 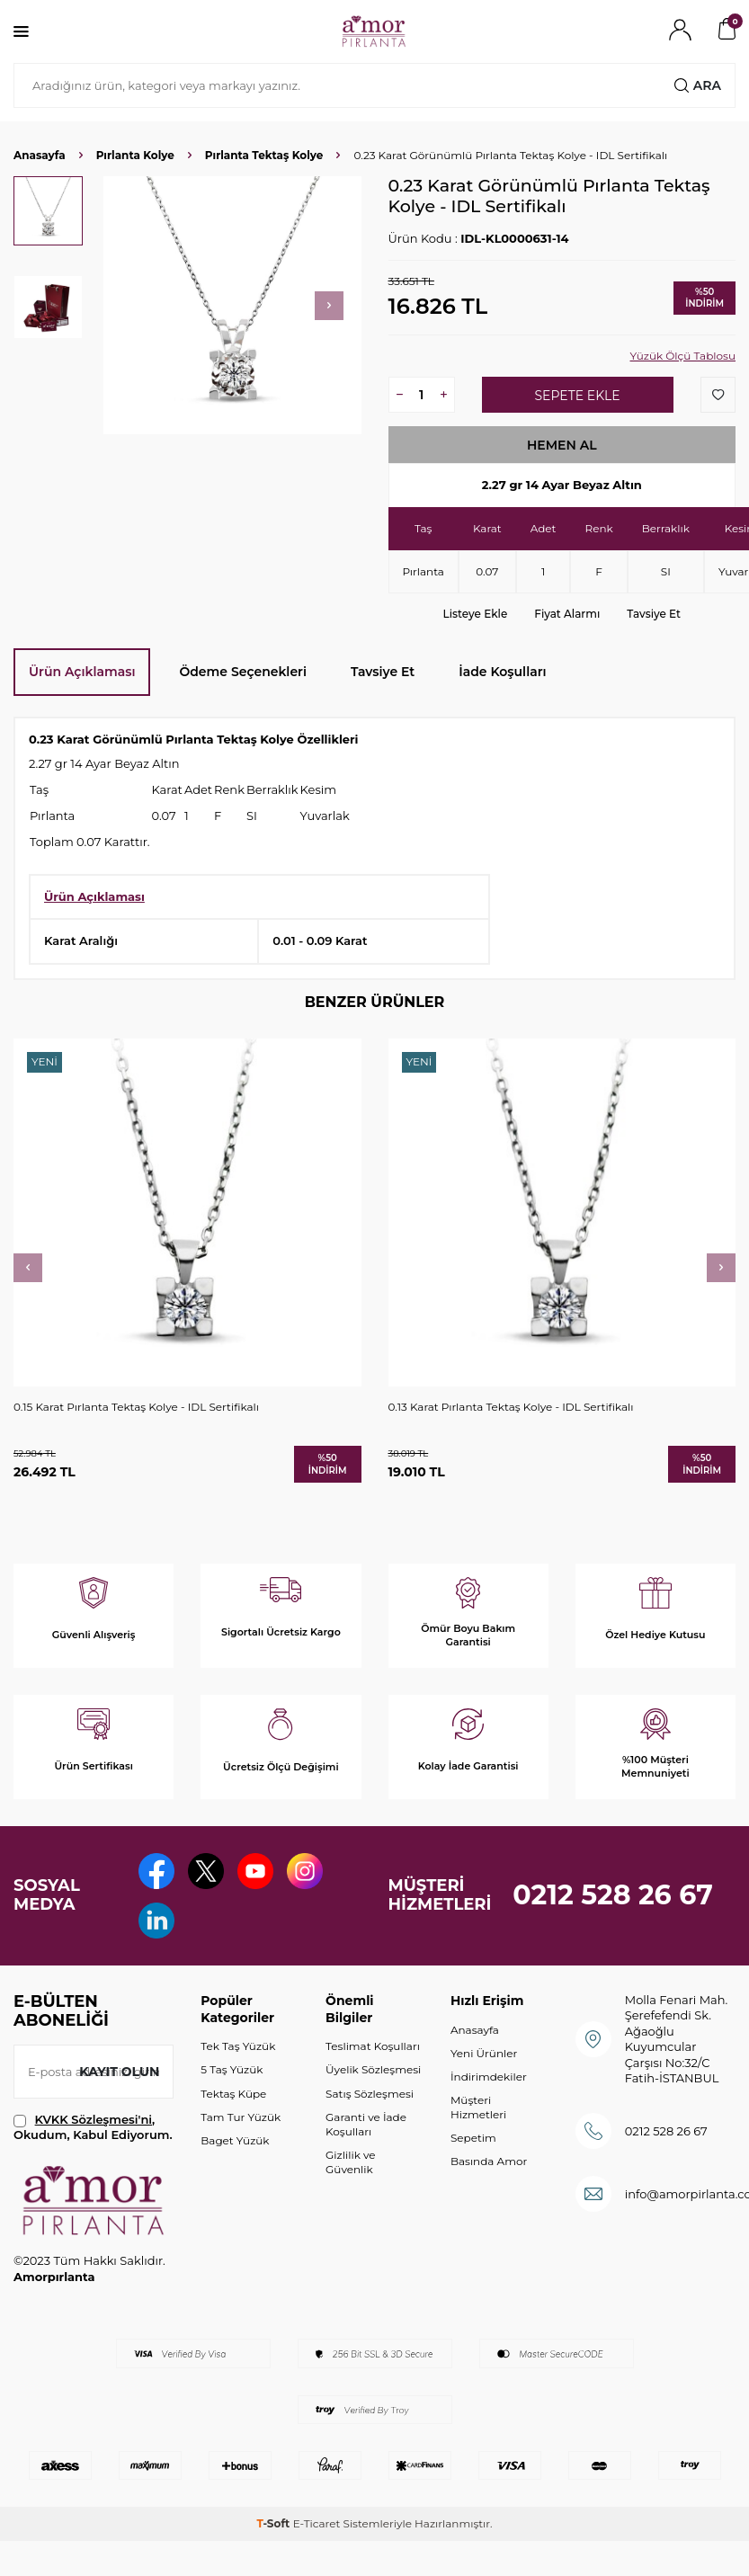 I want to click on Sepete Ekle, so click(x=577, y=396).